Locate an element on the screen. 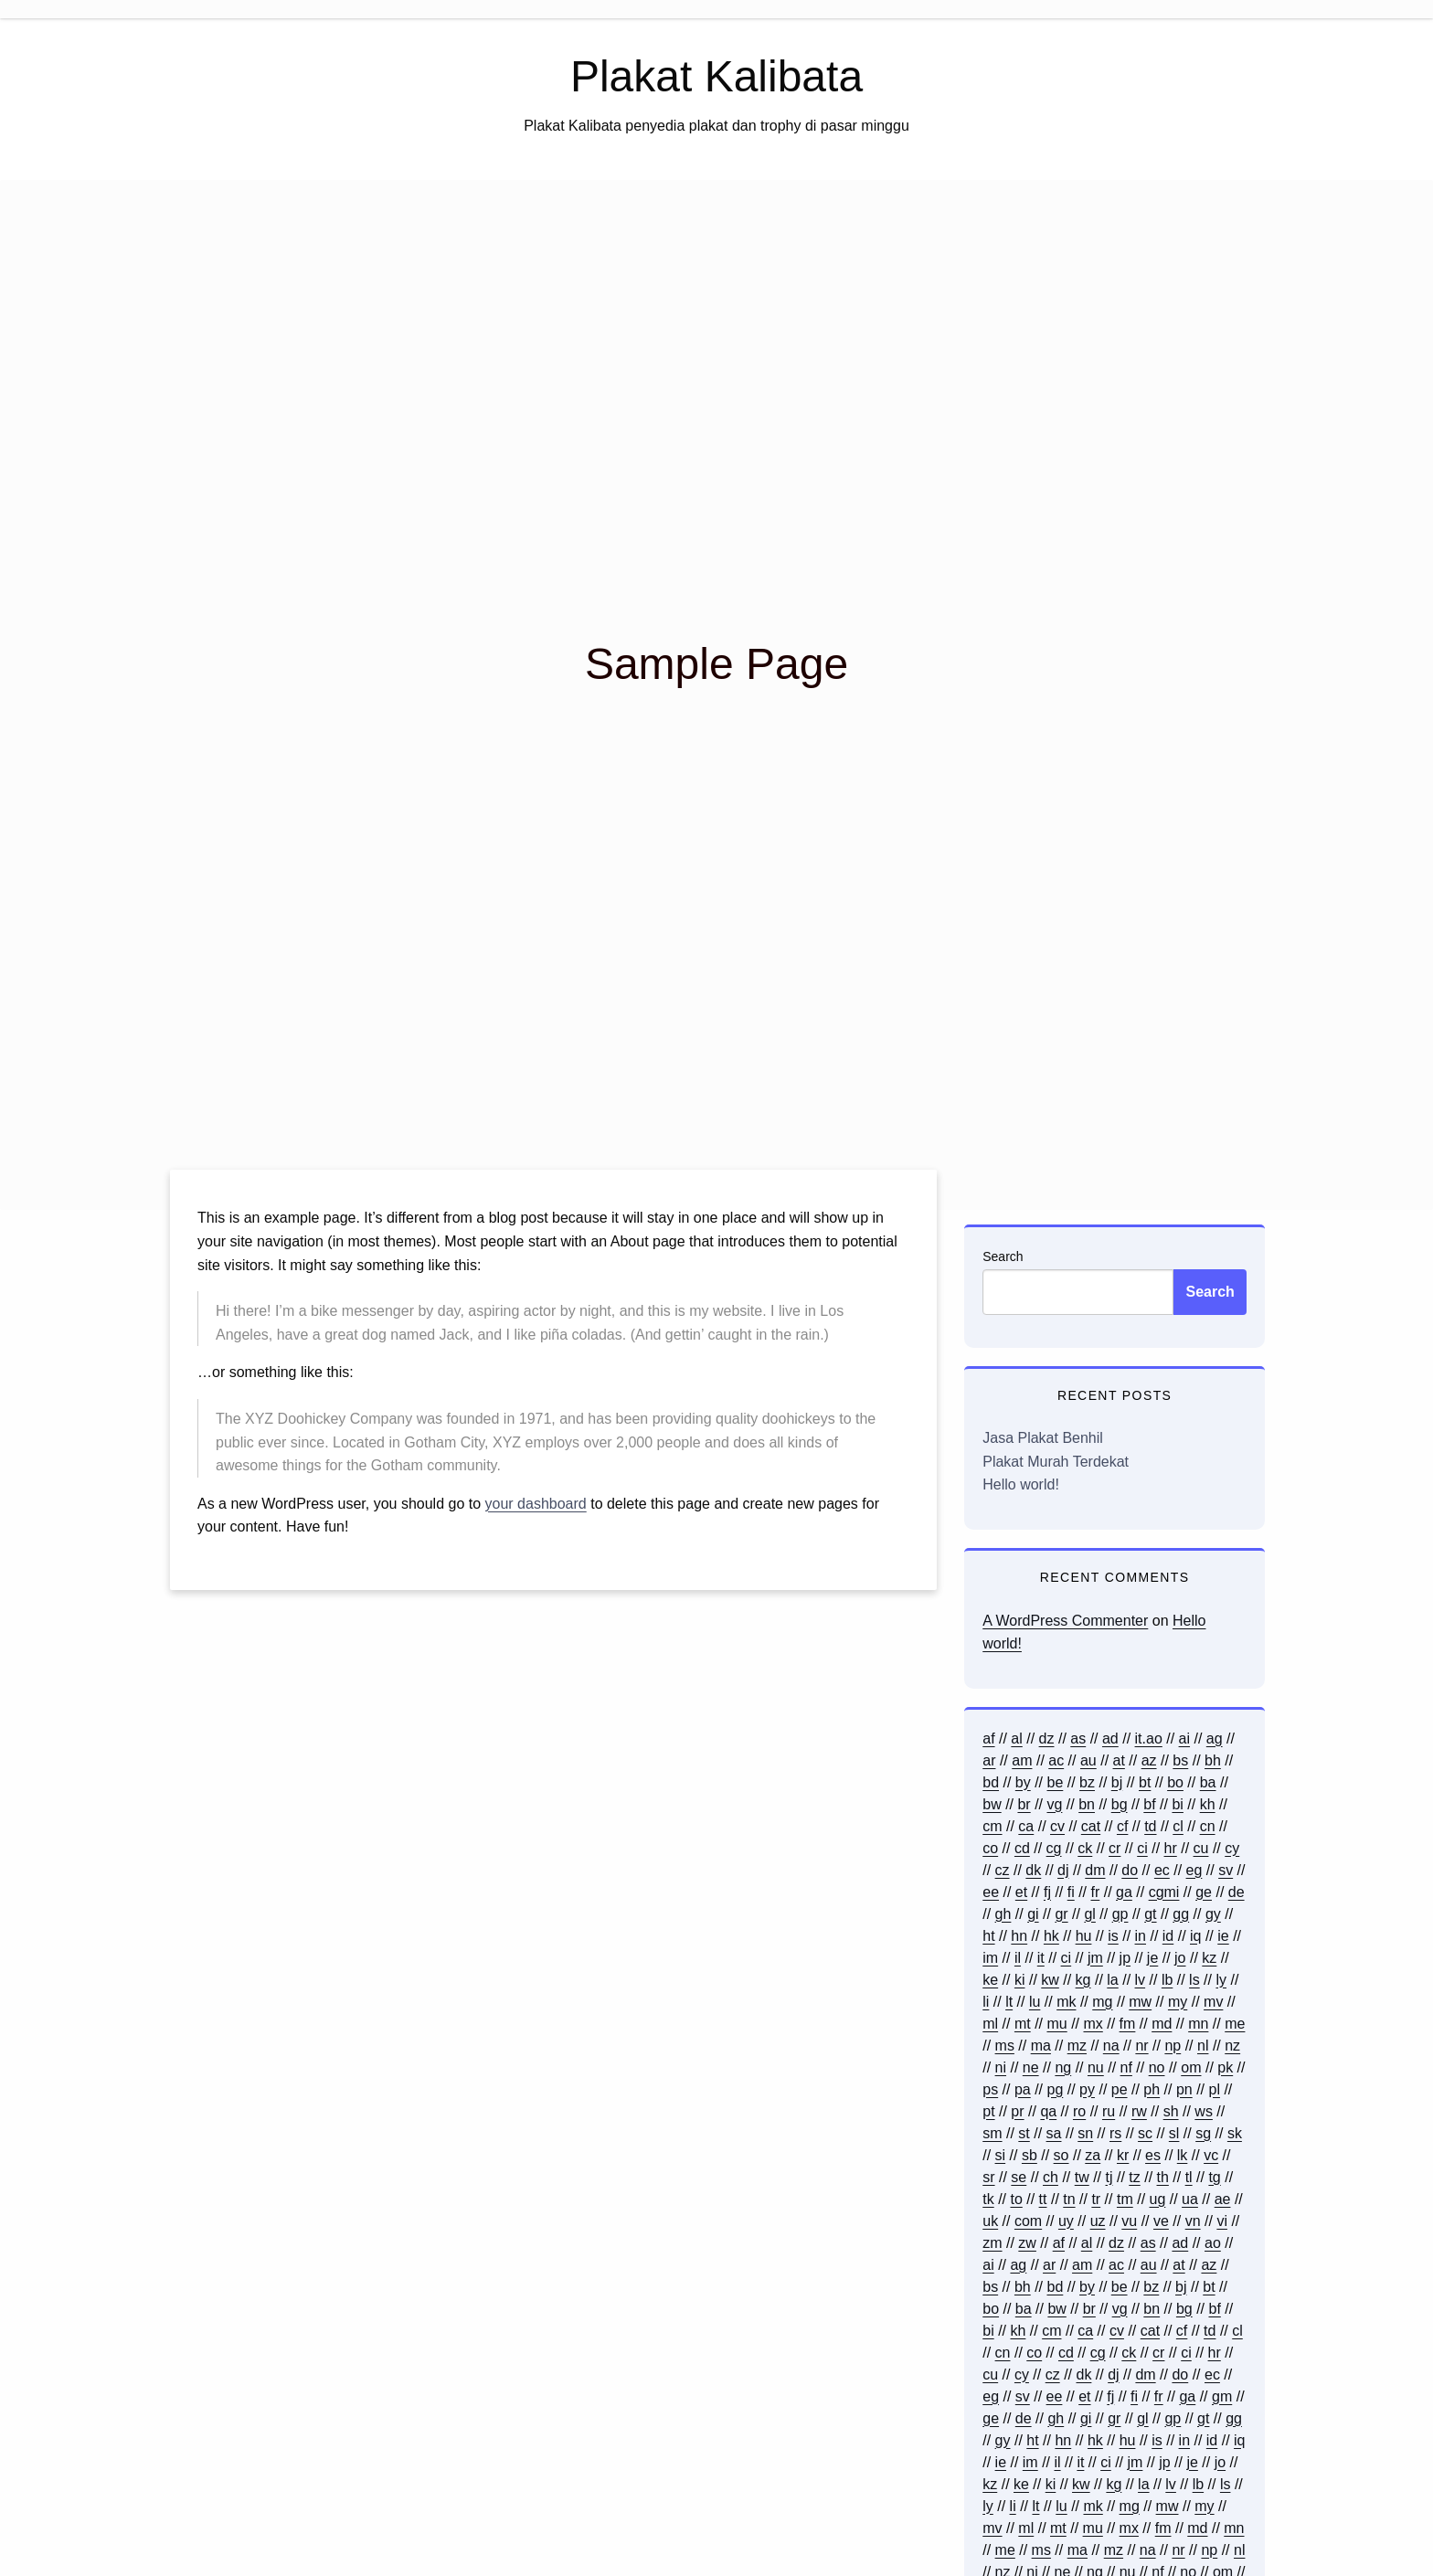  my is located at coordinates (1177, 2001).